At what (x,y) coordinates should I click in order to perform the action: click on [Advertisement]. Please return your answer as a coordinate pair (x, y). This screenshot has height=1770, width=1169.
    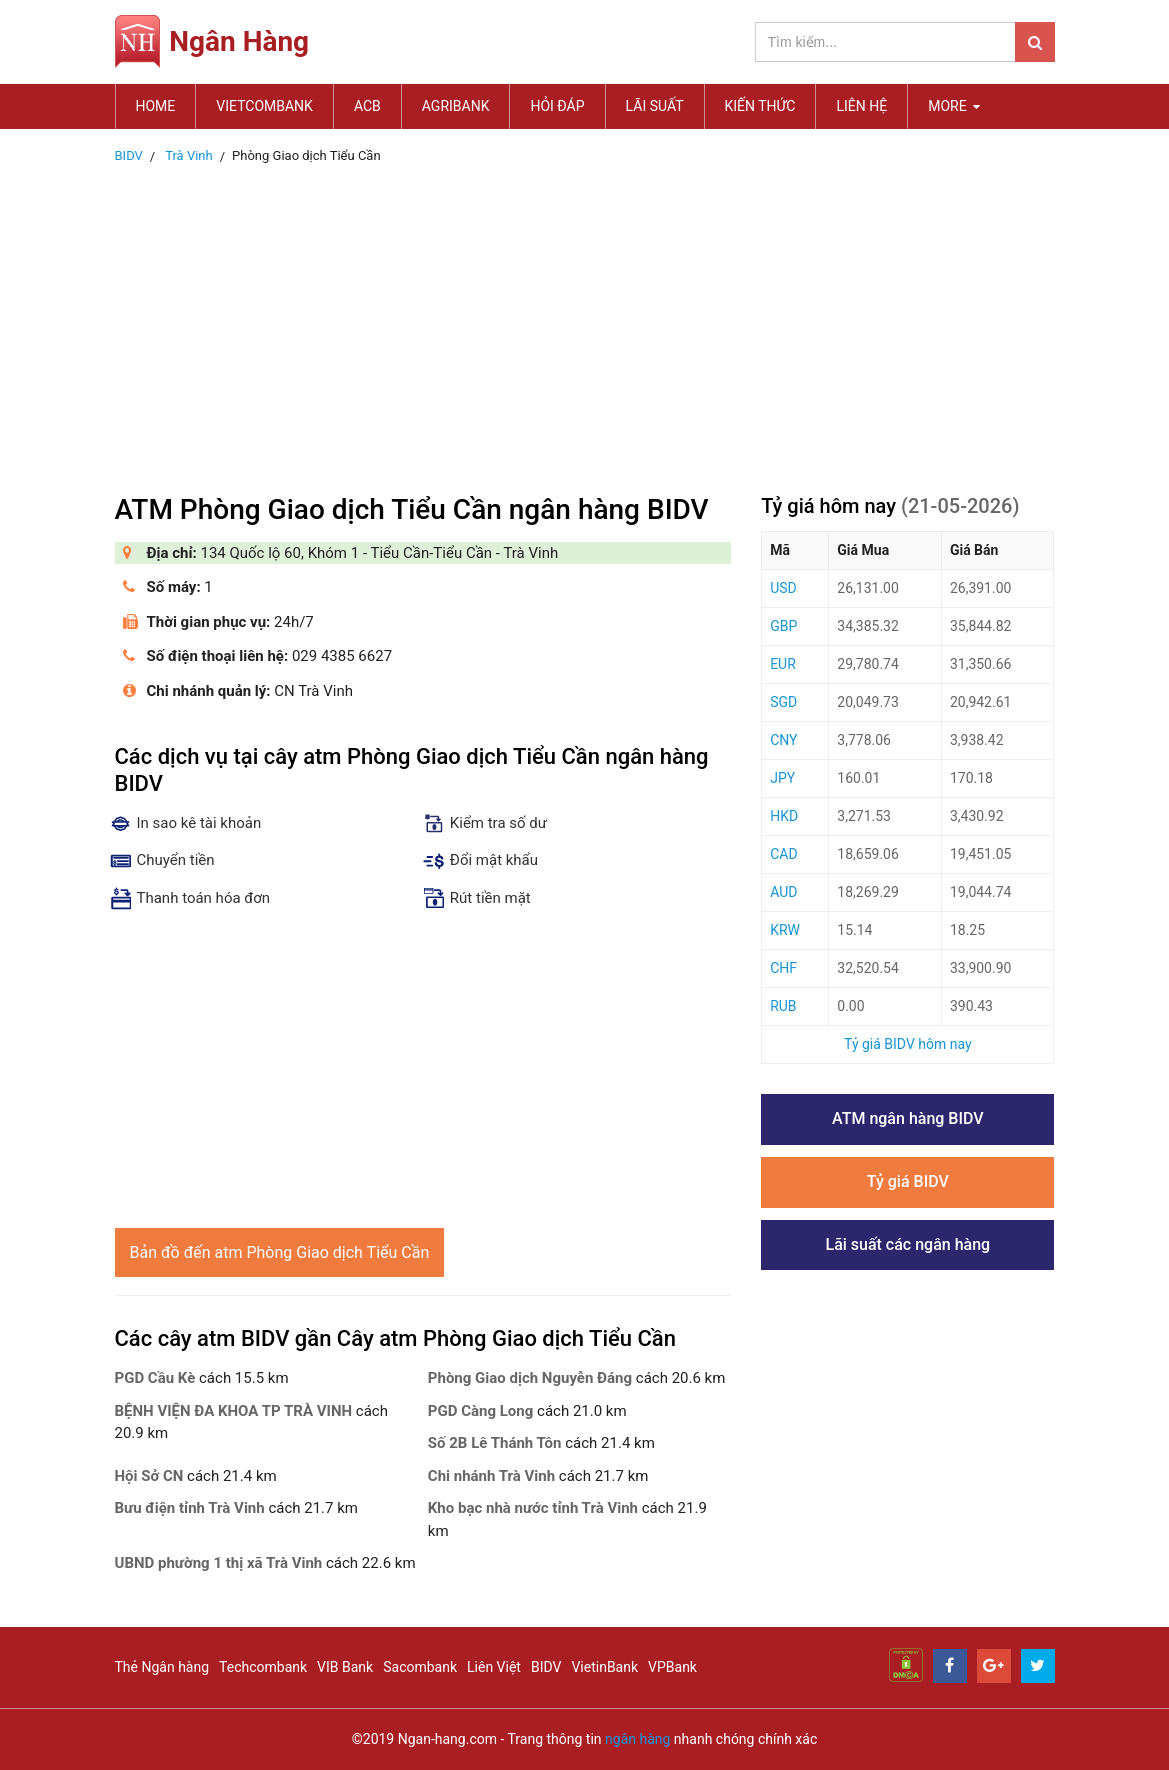
    Looking at the image, I should click on (585, 323).